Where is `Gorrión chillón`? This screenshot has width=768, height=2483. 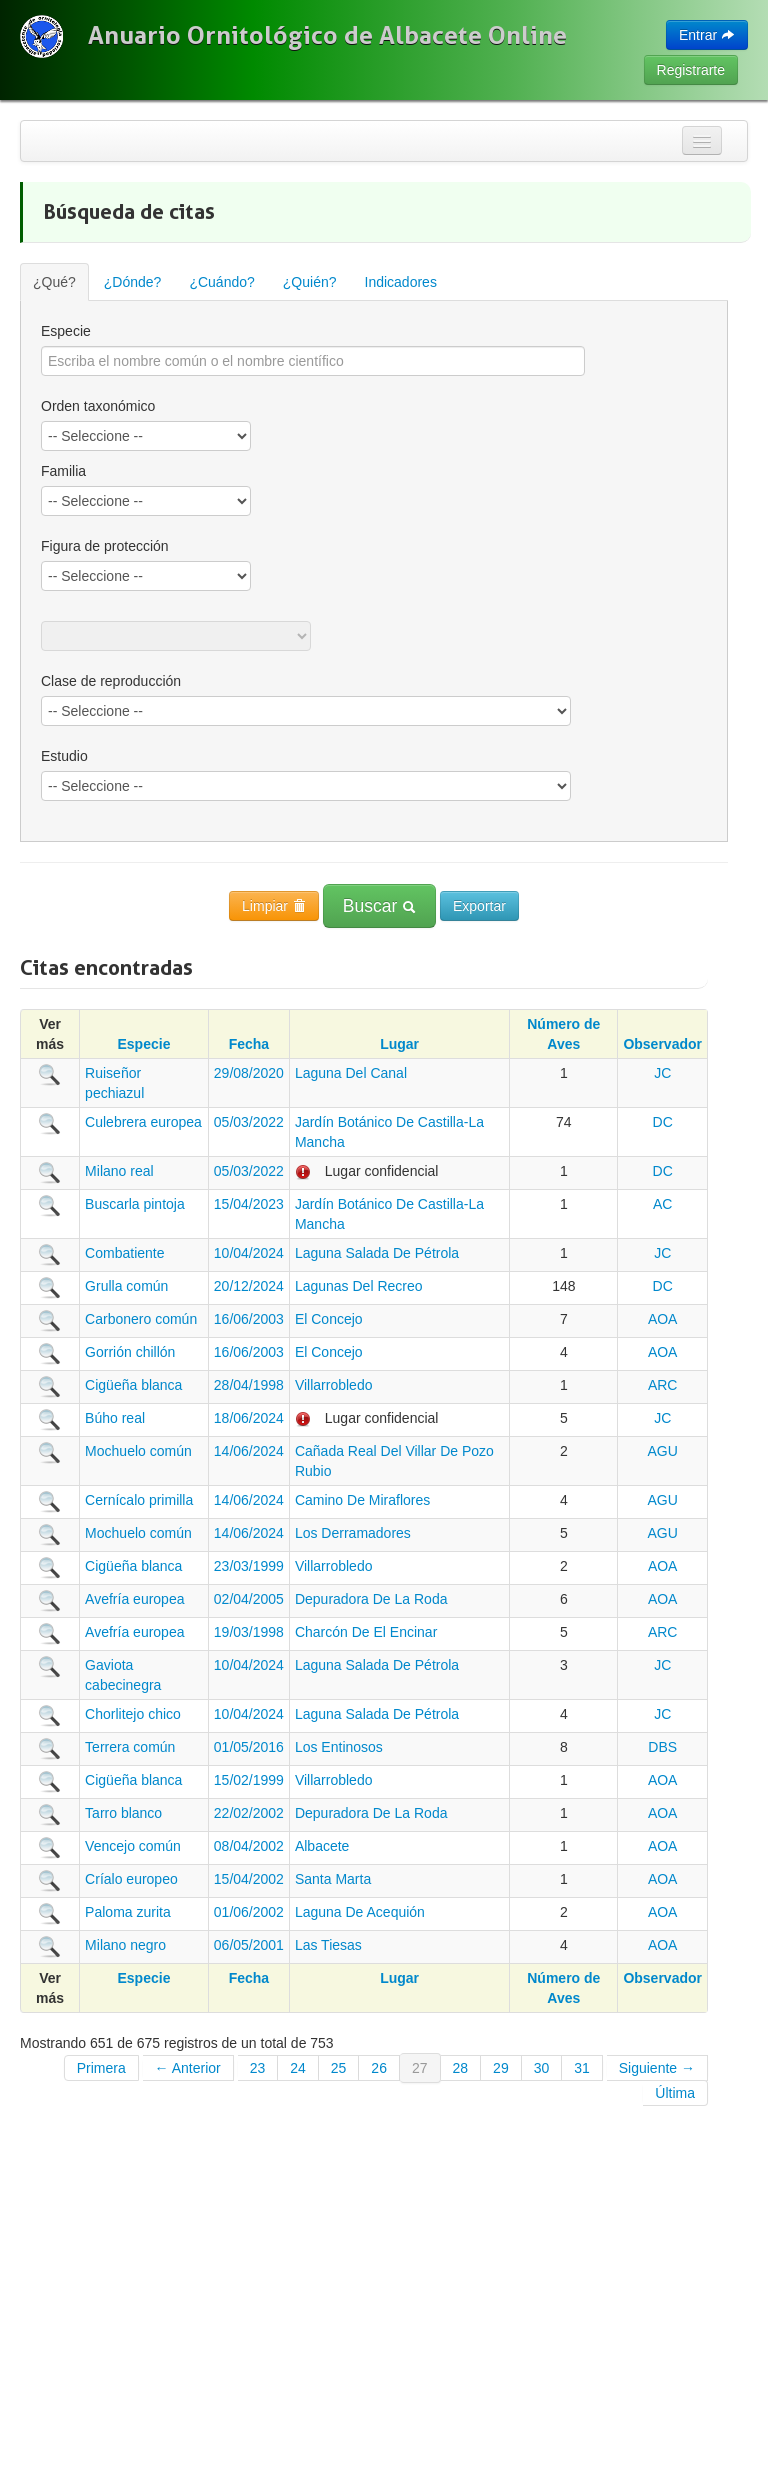
Gorrión chillón is located at coordinates (130, 1352).